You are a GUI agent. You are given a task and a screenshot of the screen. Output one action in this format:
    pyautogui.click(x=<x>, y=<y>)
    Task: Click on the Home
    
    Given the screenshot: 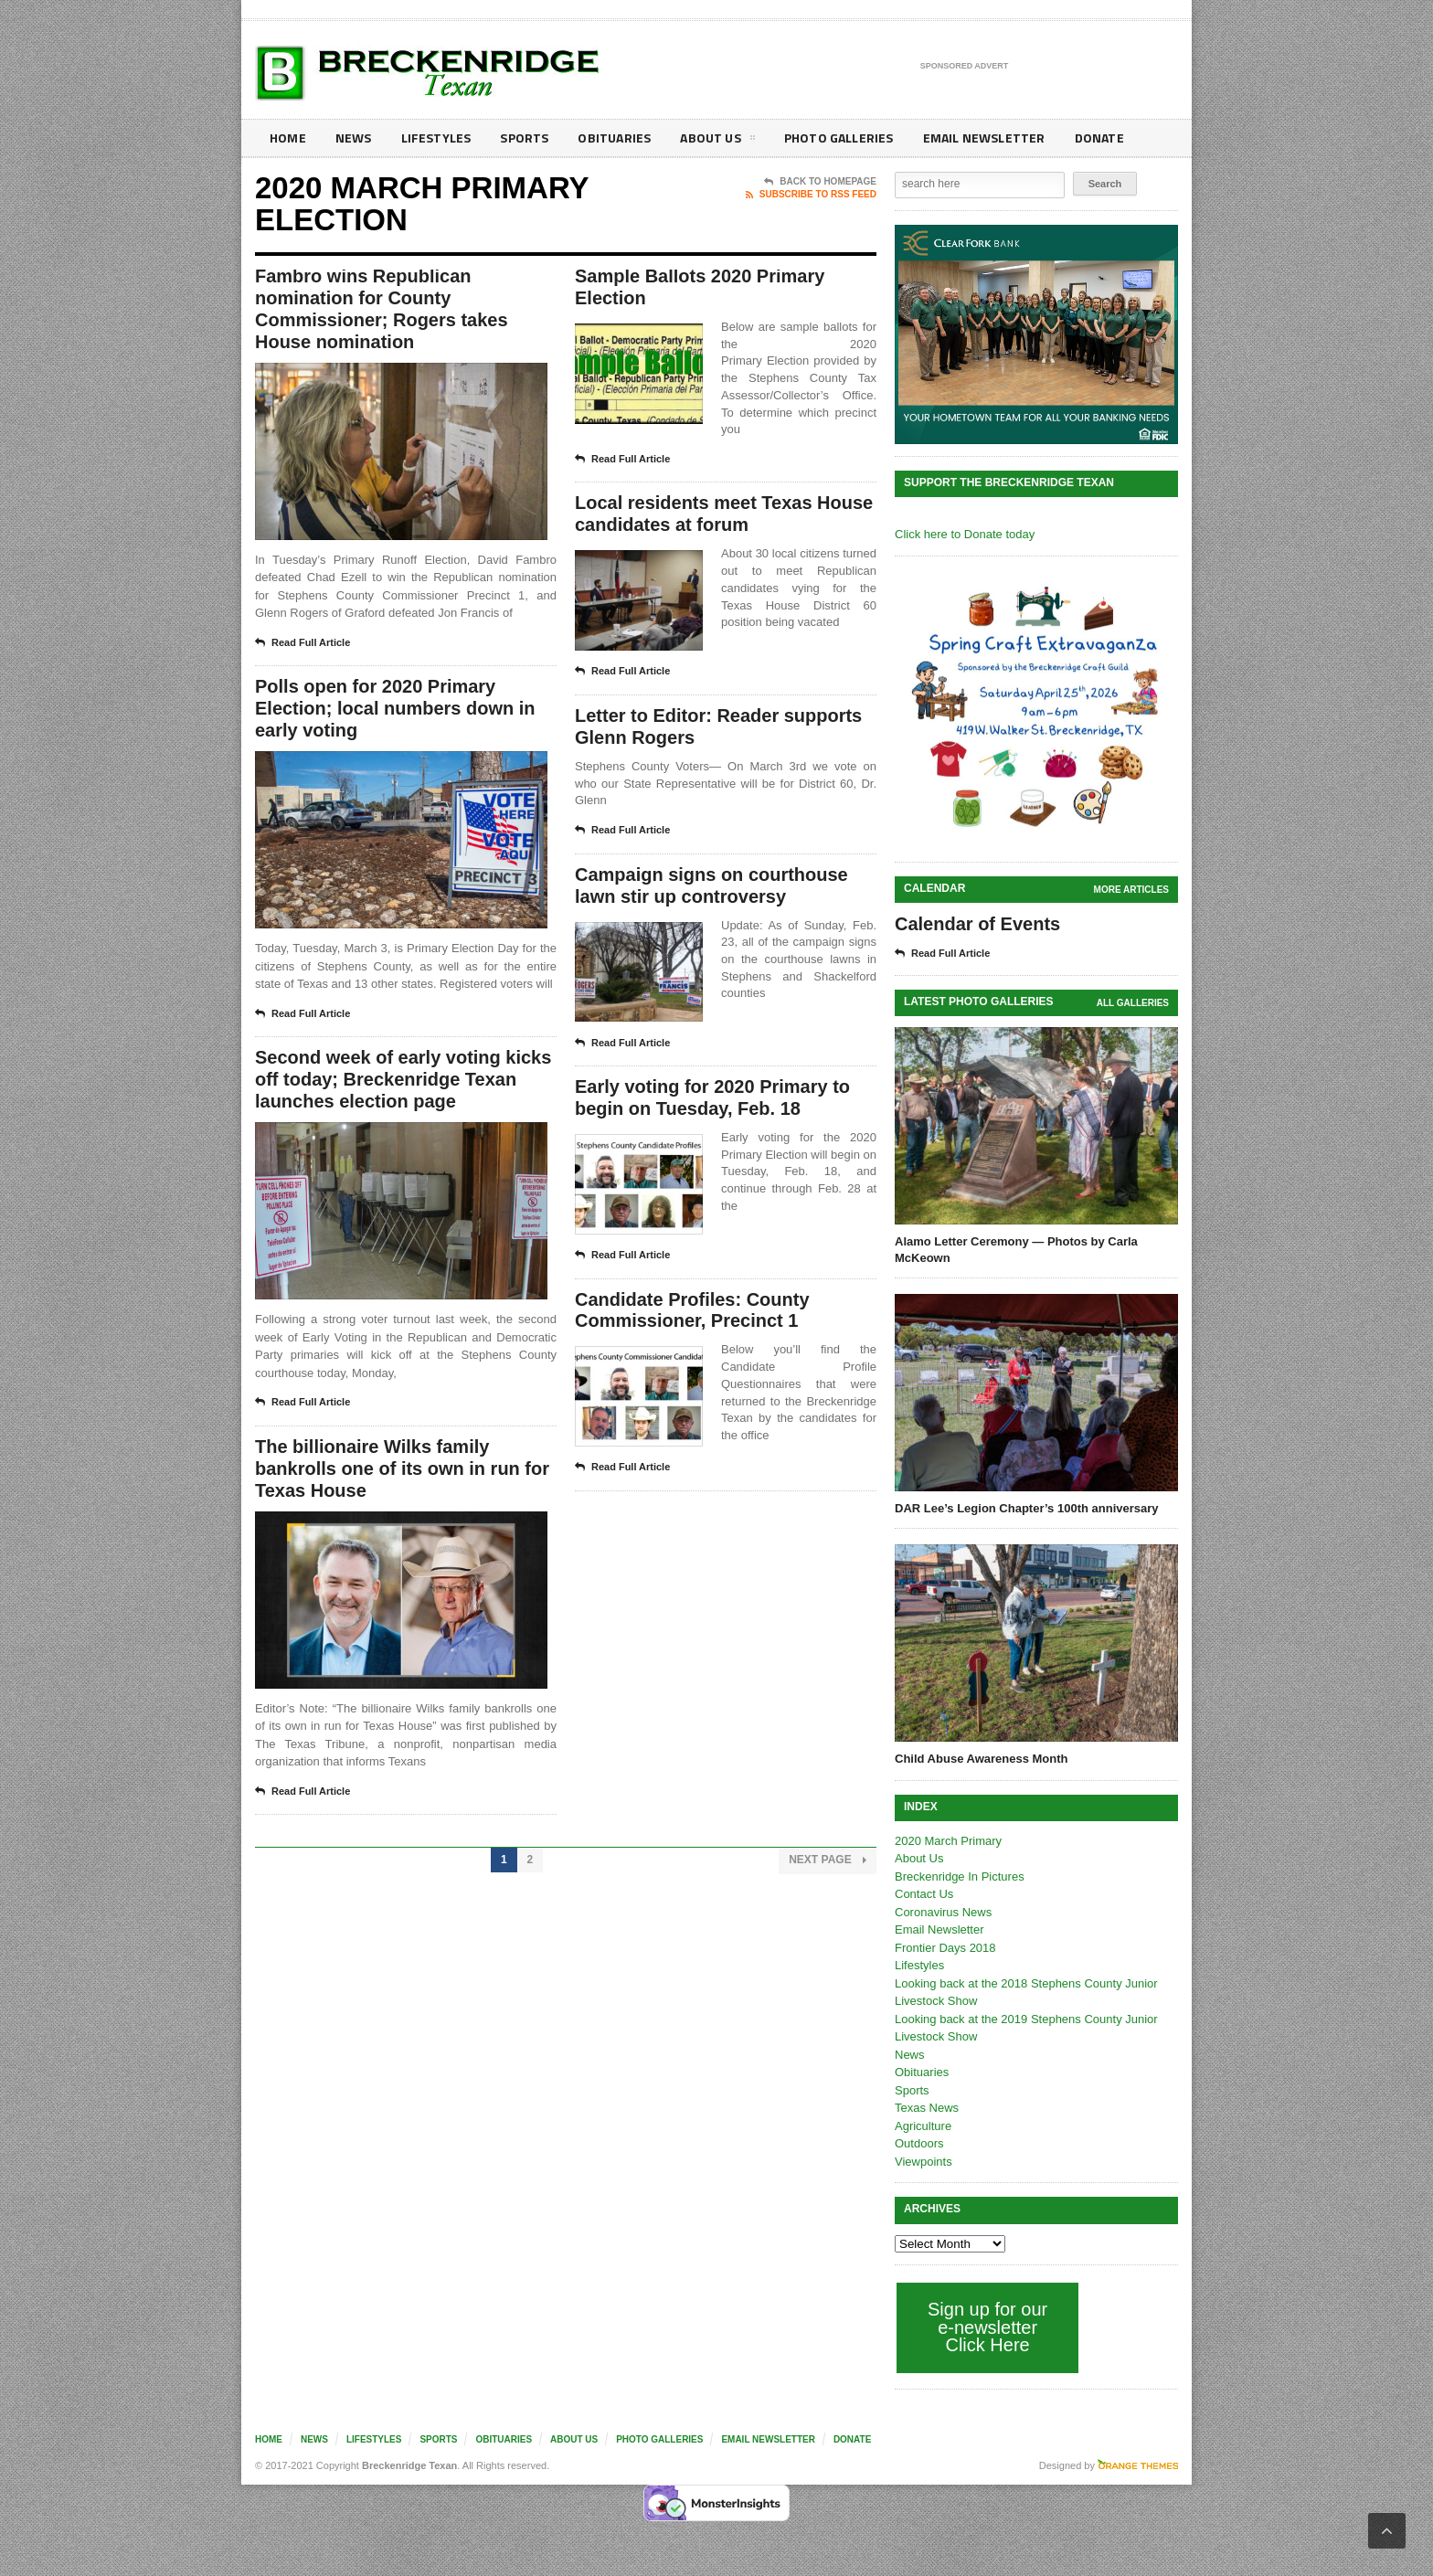 What is the action you would take?
    pyautogui.click(x=287, y=137)
    